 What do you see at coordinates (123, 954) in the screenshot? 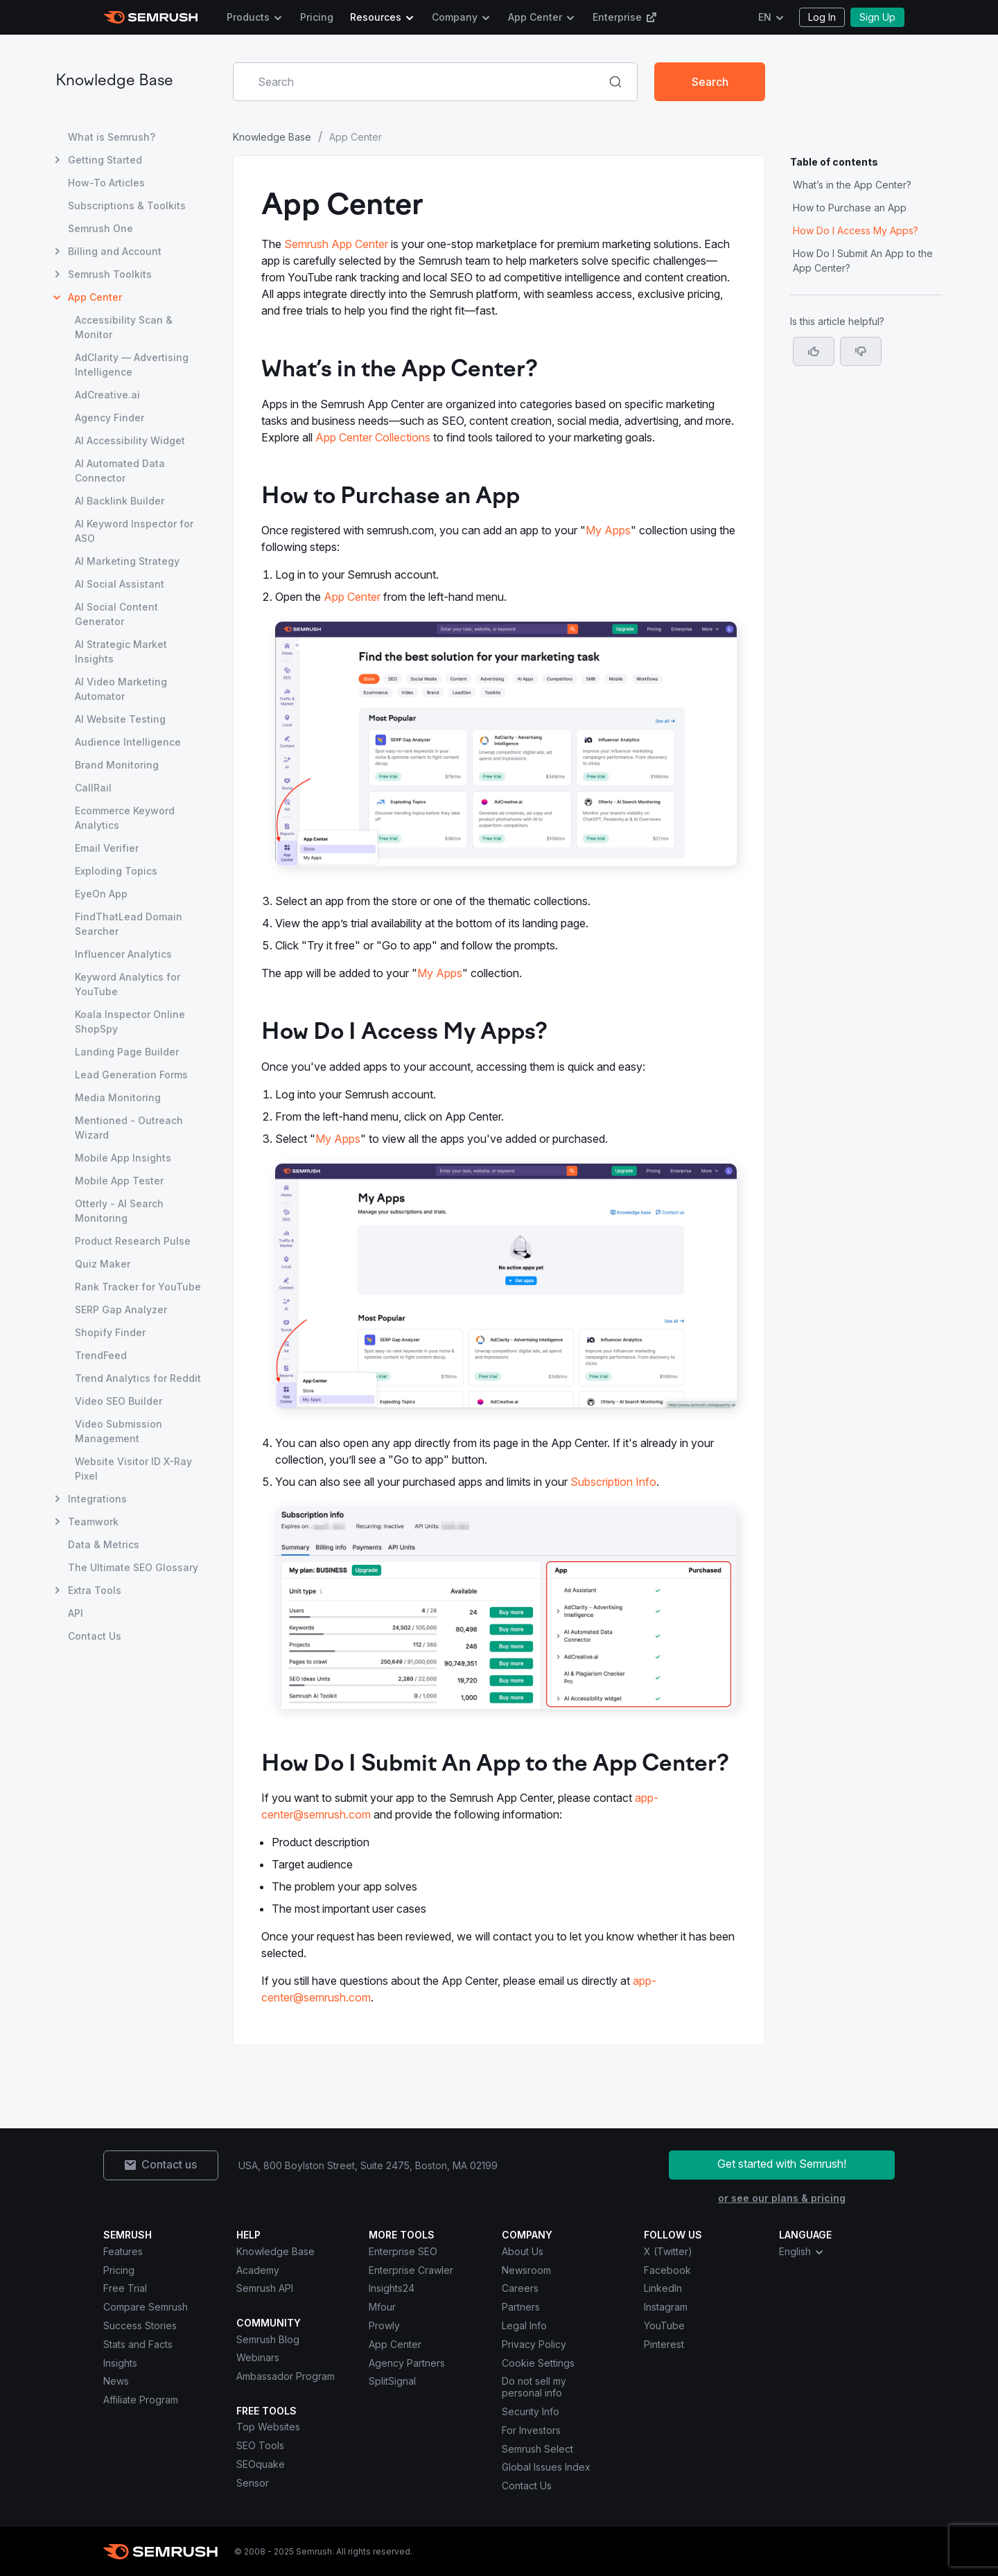
I see `Influencer Analytics [Open Influencer Analytics page]` at bounding box center [123, 954].